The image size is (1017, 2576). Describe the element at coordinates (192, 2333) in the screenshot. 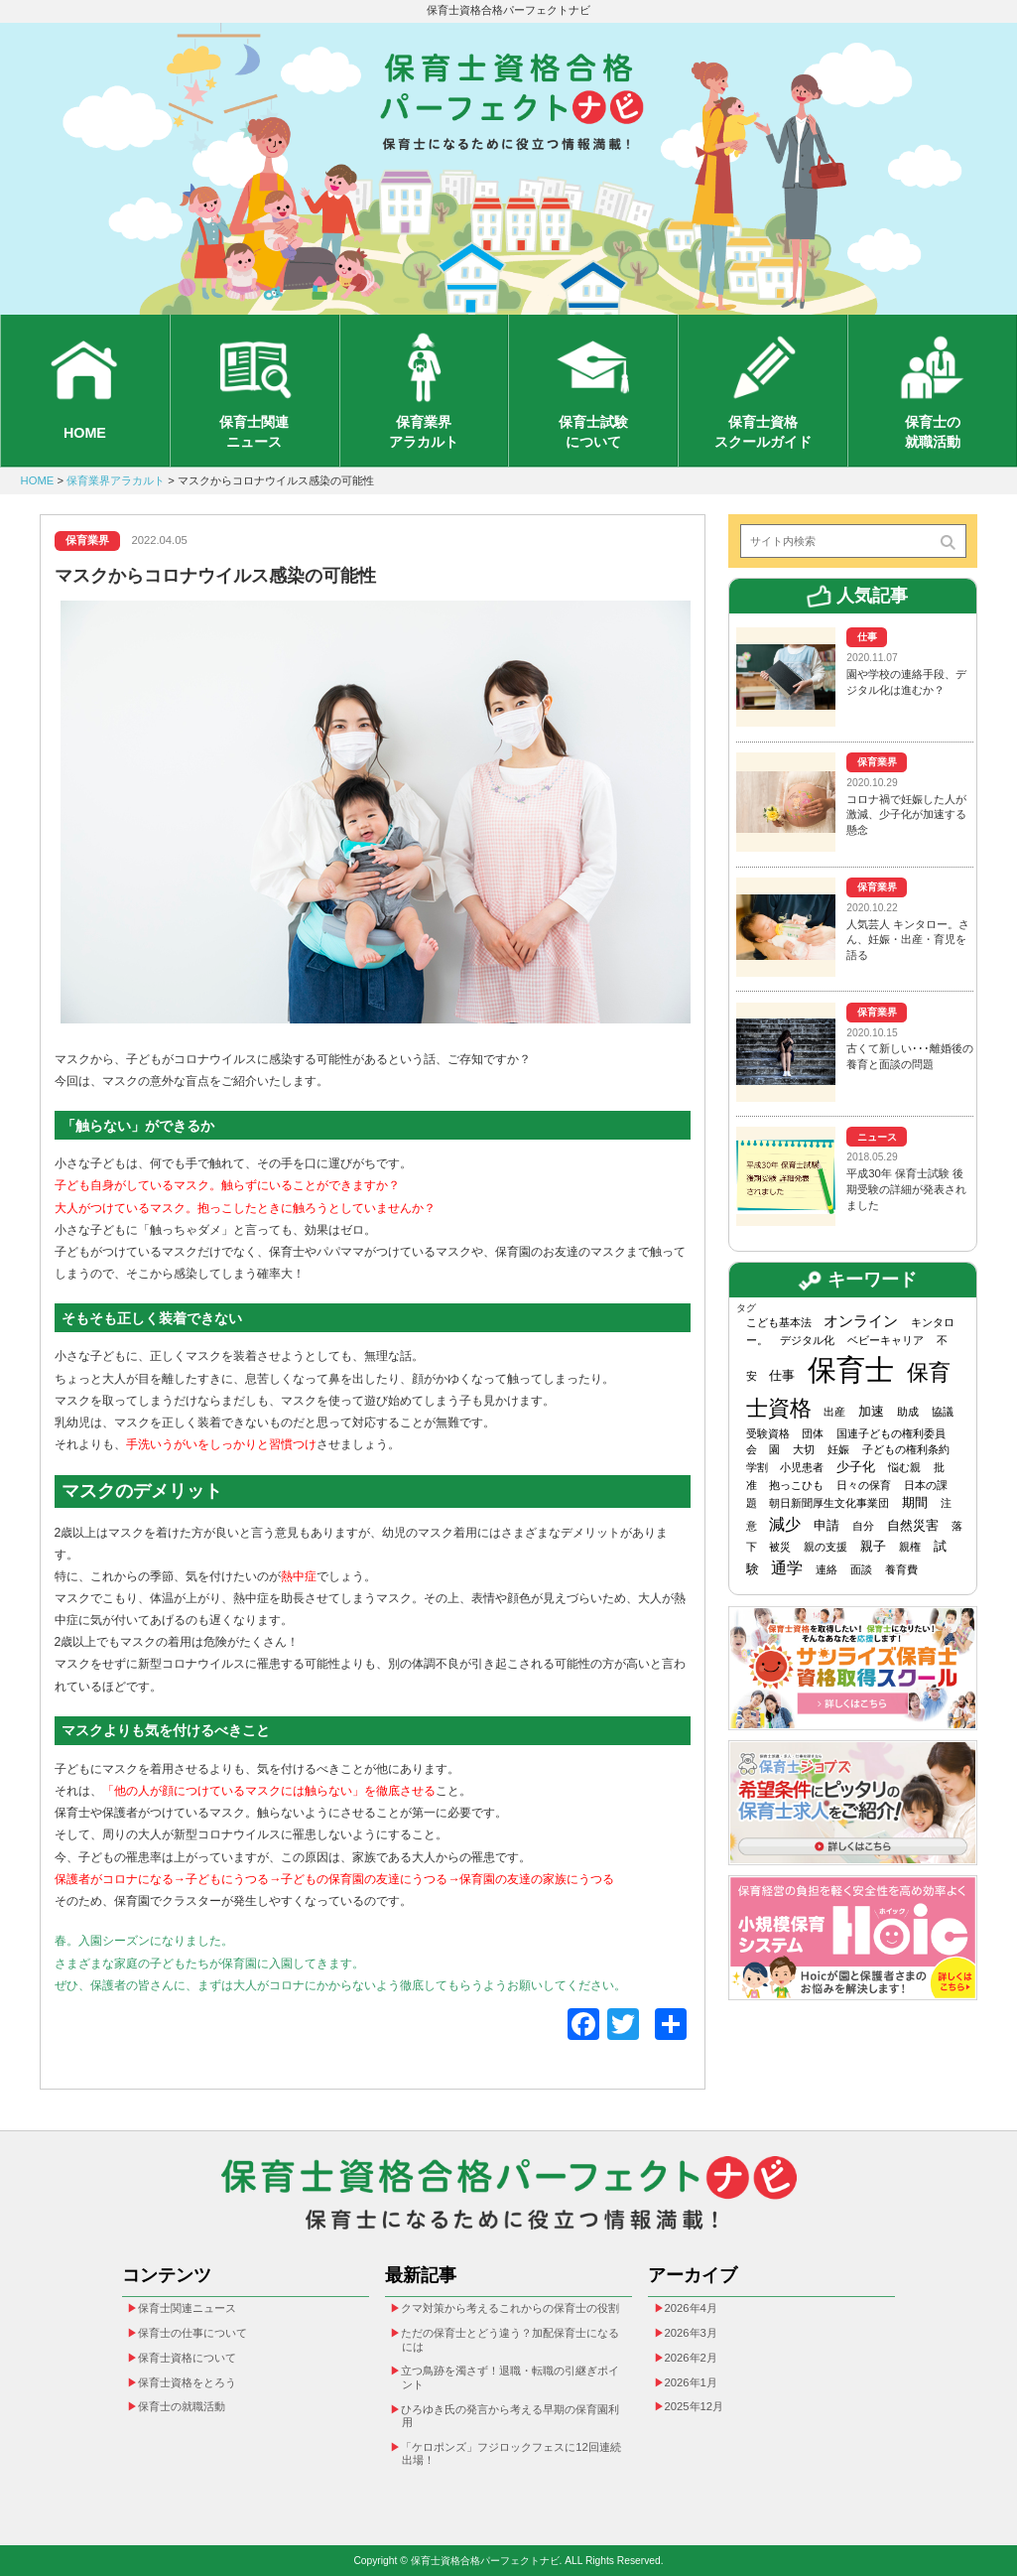

I see `保育士の仕事について` at that location.